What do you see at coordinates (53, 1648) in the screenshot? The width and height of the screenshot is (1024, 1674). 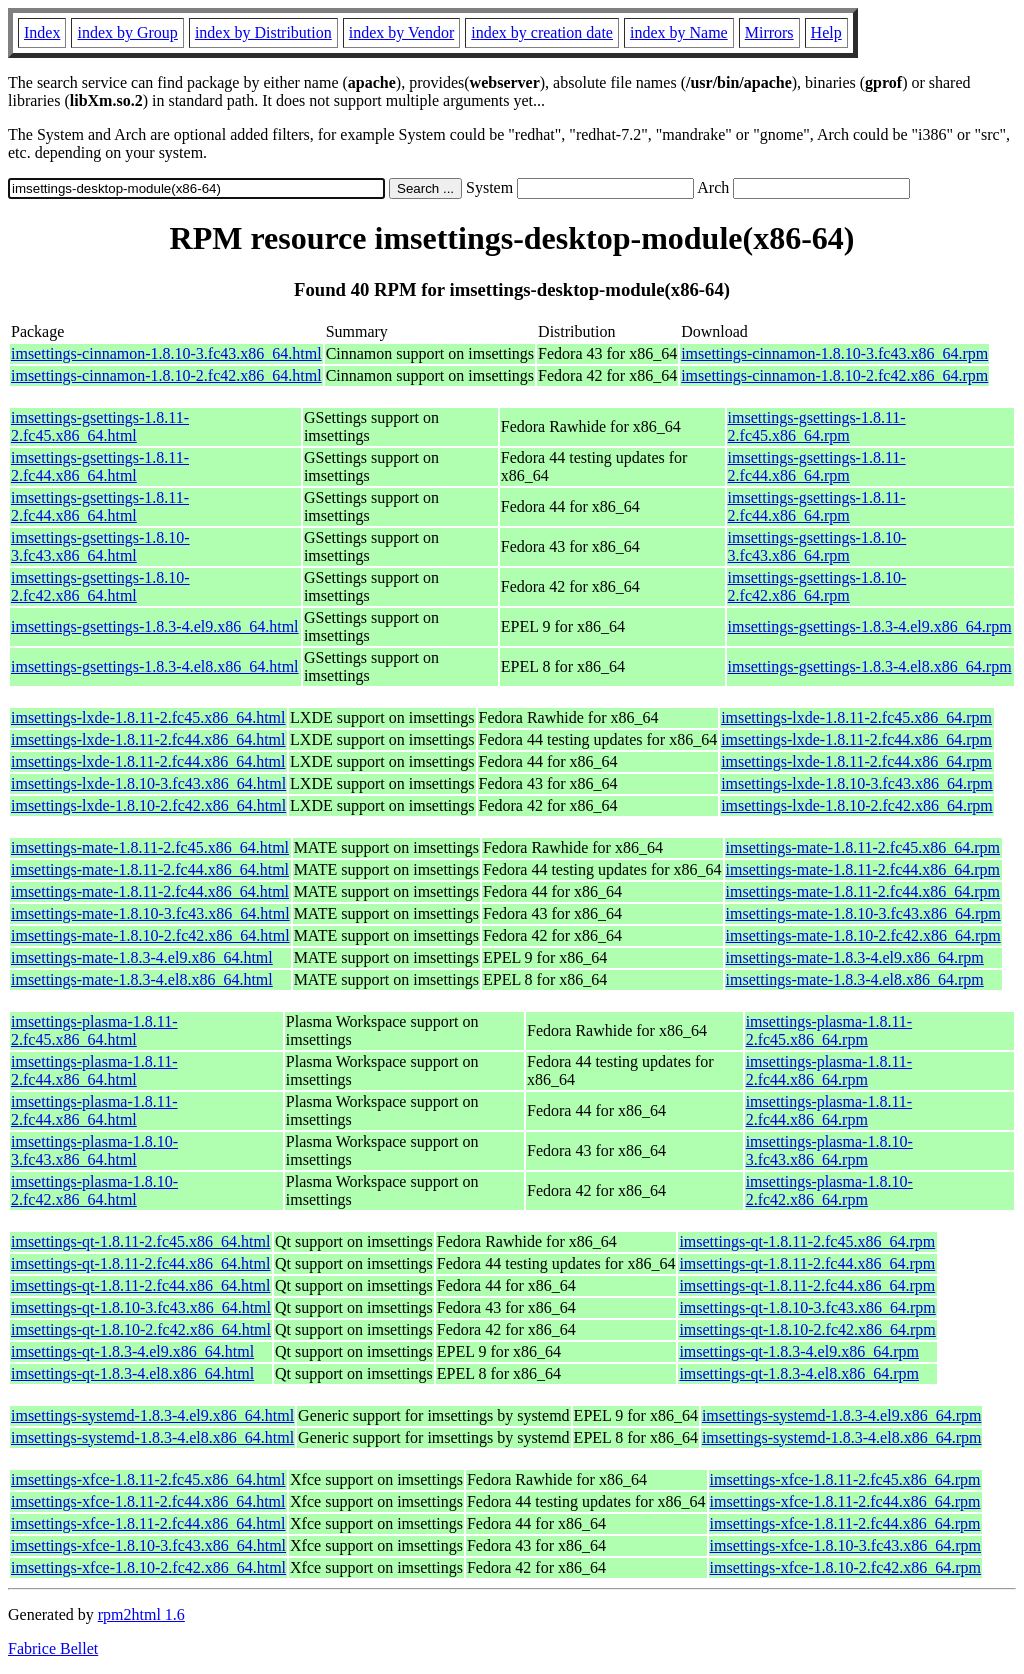 I see `Fabrice Bellet` at bounding box center [53, 1648].